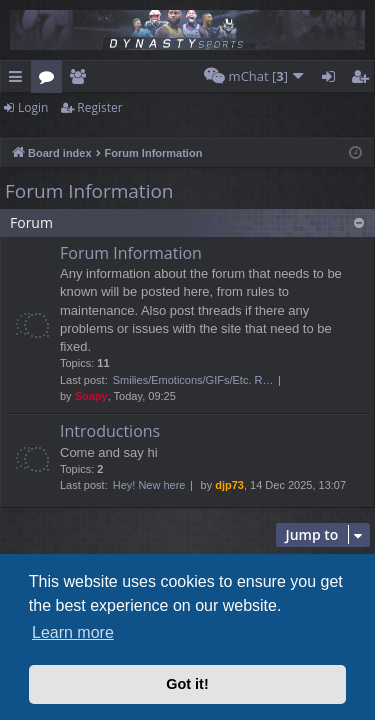  I want to click on Forums, so click(50, 80).